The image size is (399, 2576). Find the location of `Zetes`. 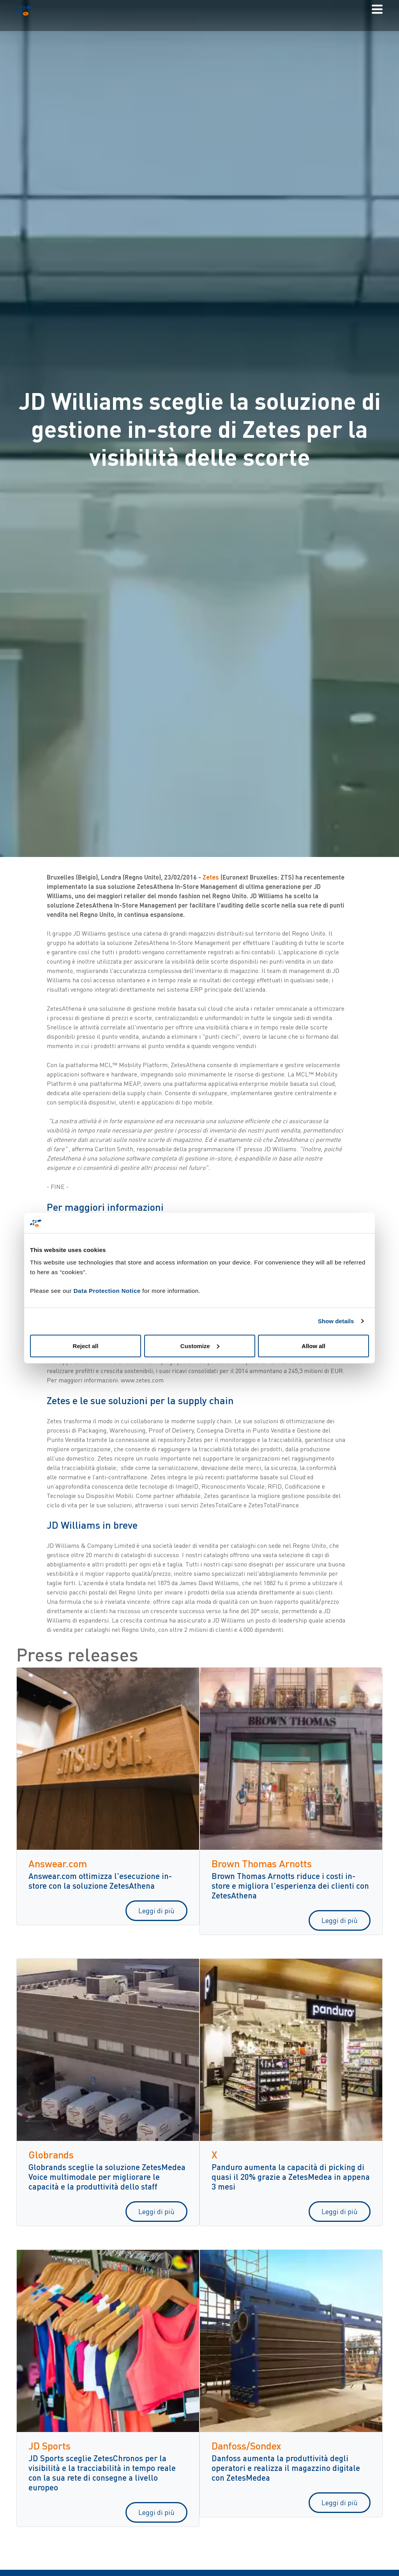

Zetes is located at coordinates (212, 877).